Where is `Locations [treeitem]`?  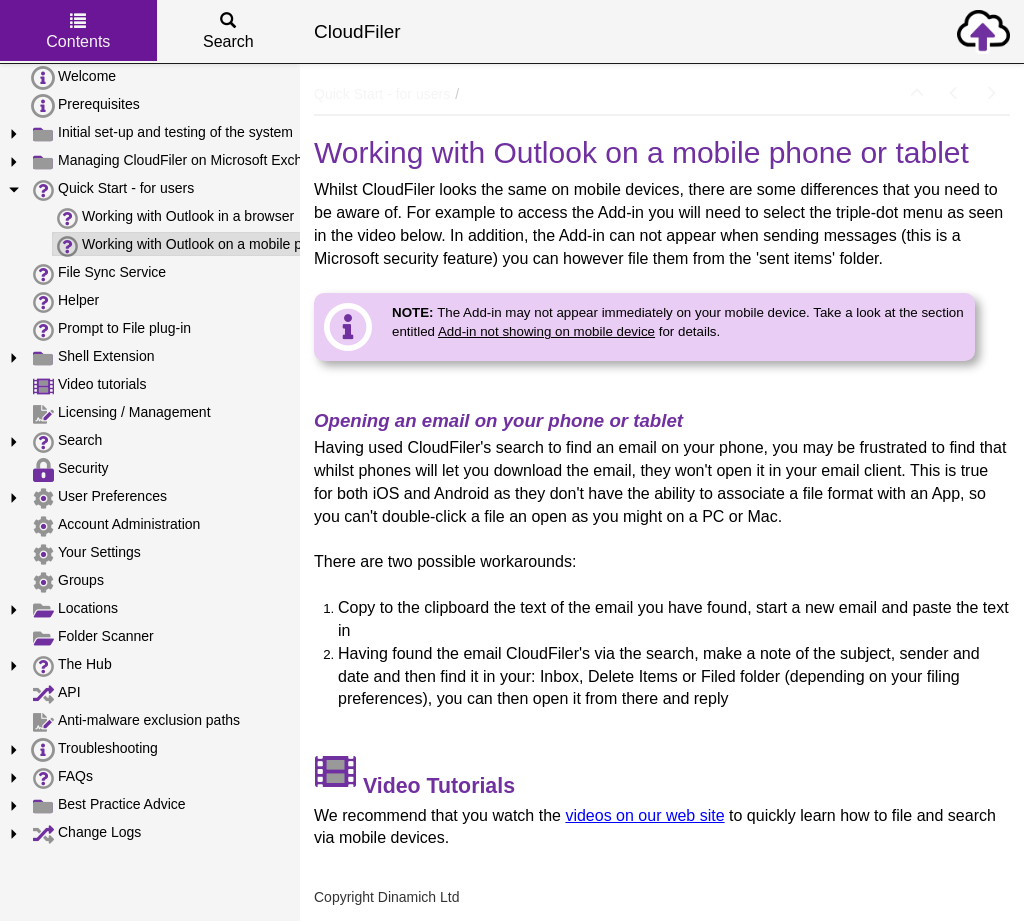
Locations [treeitem] is located at coordinates (74, 609).